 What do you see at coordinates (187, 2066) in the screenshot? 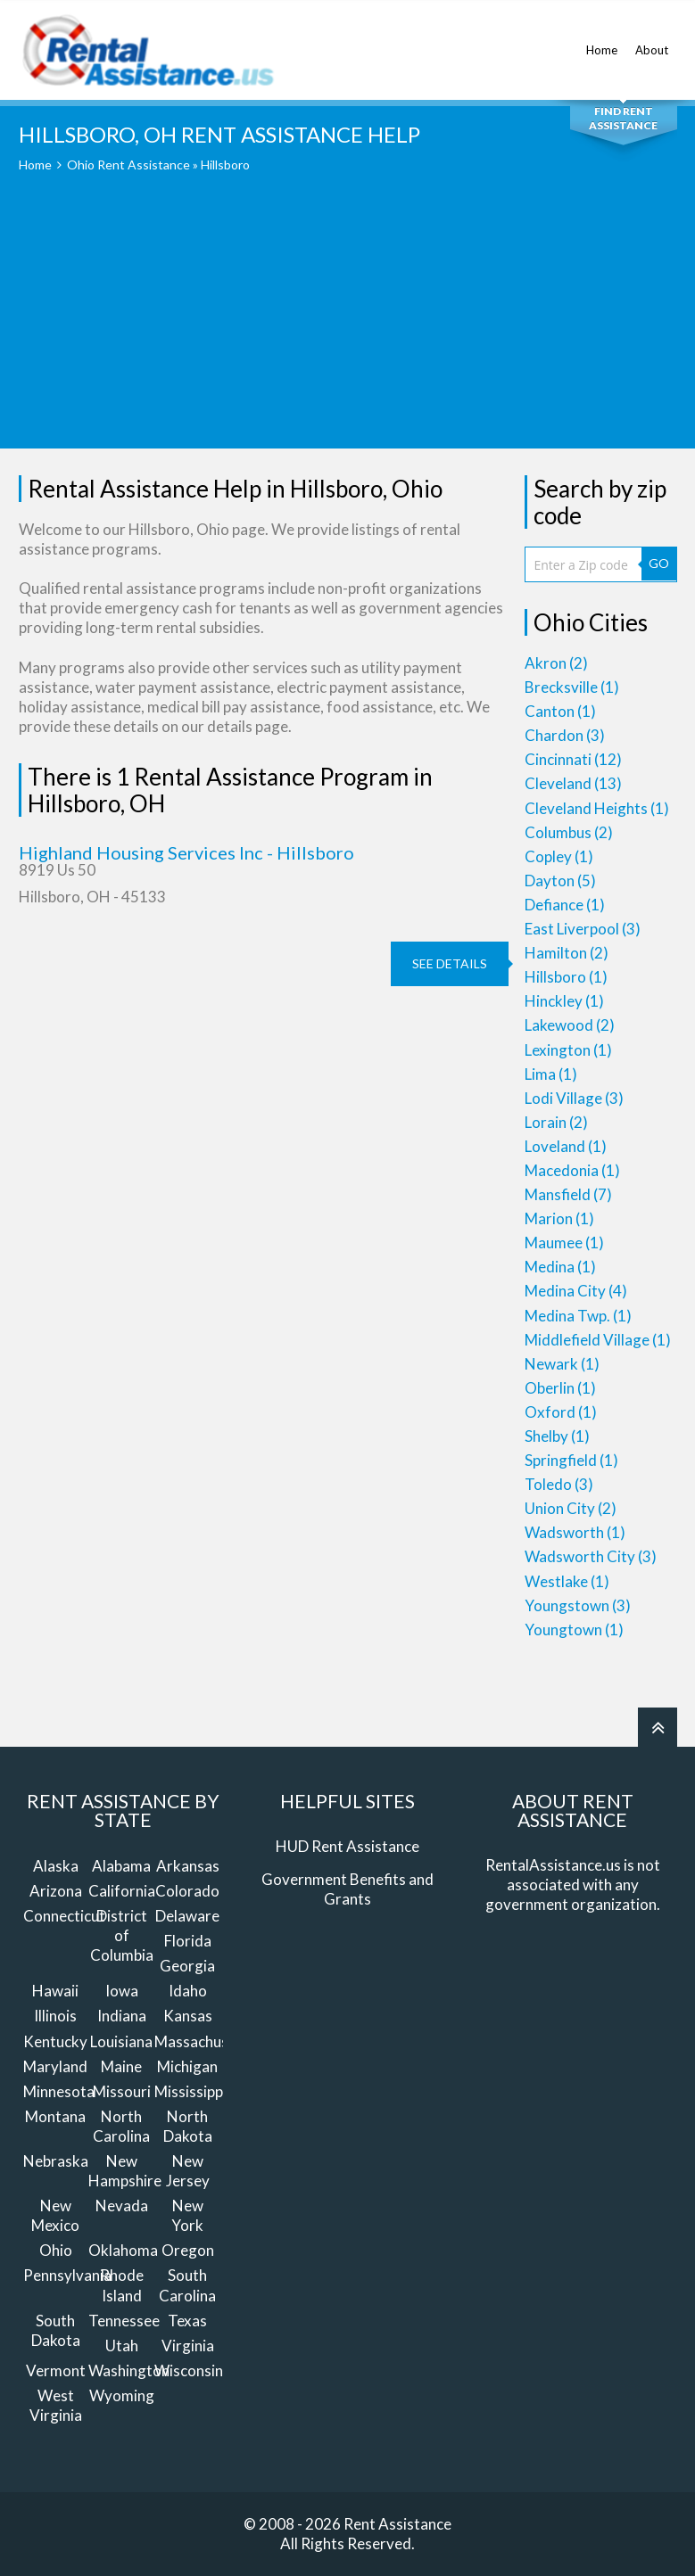
I see `Michigan` at bounding box center [187, 2066].